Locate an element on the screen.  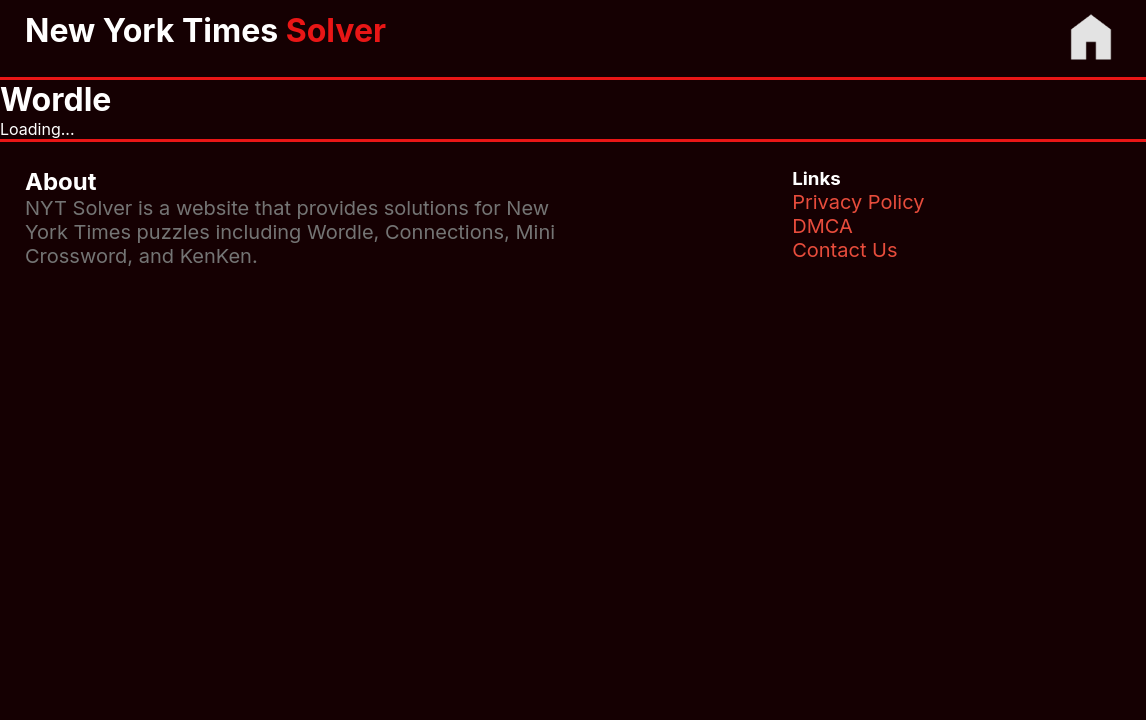
DMCA is located at coordinates (822, 226).